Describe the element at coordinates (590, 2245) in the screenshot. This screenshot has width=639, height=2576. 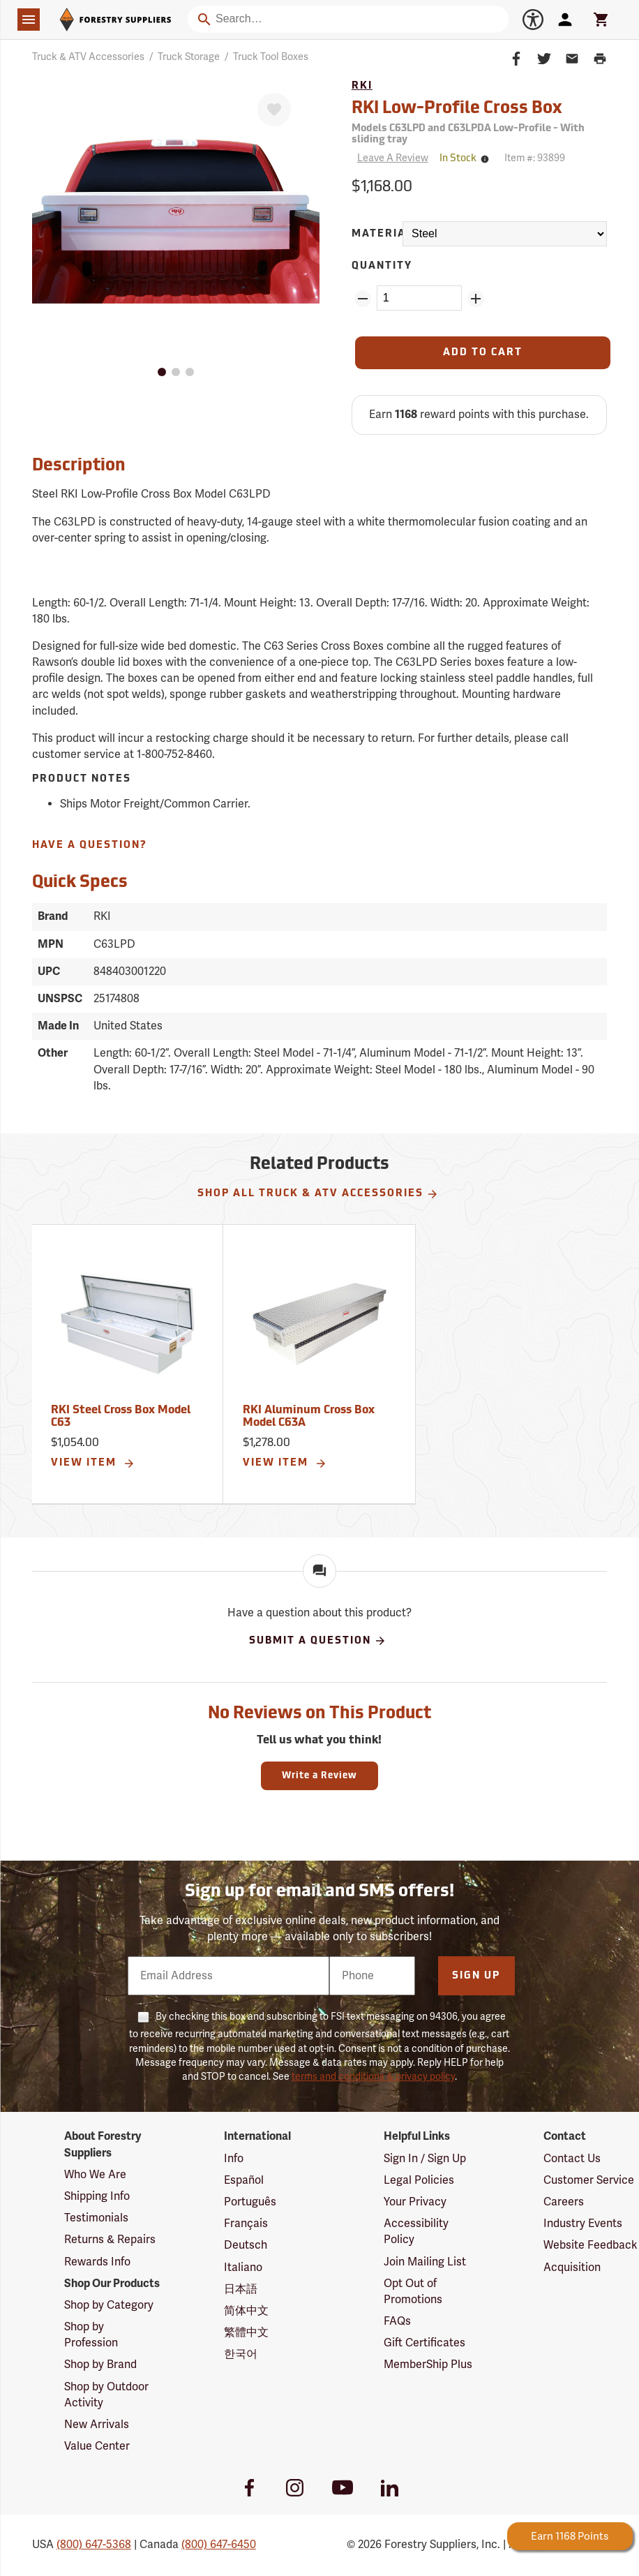
I see `Website Feedback` at that location.